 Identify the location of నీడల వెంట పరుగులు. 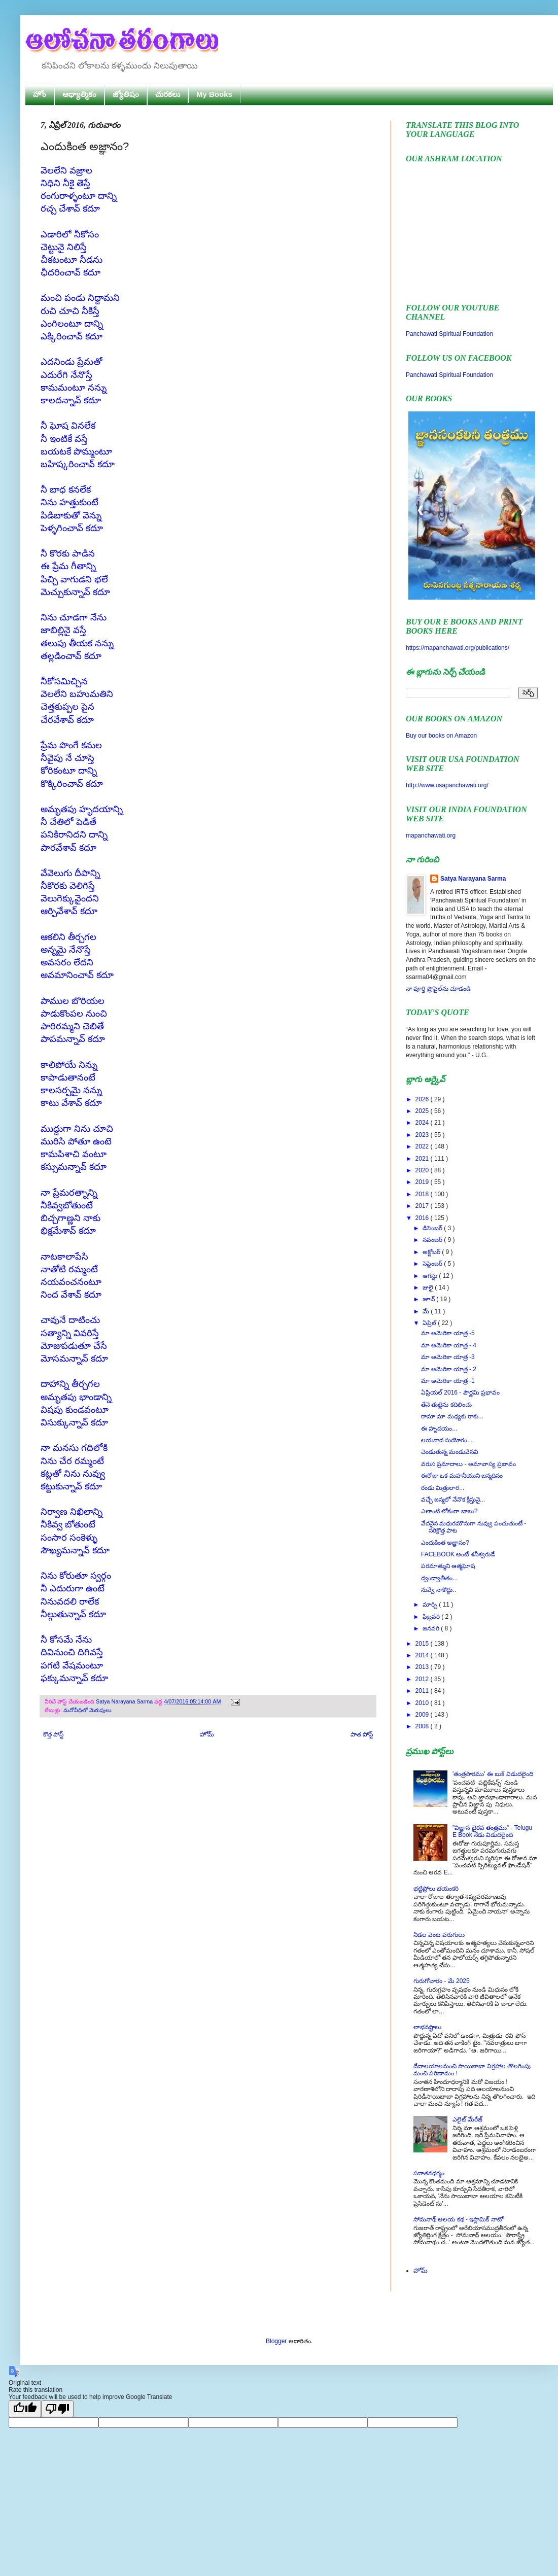
(439, 1934).